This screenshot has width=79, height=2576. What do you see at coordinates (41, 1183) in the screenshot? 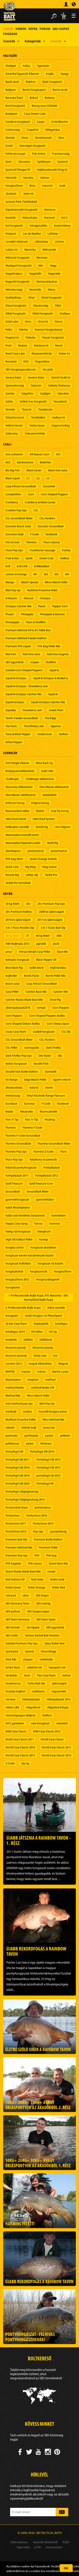
I see `Gold Treasure Corn` at bounding box center [41, 1183].